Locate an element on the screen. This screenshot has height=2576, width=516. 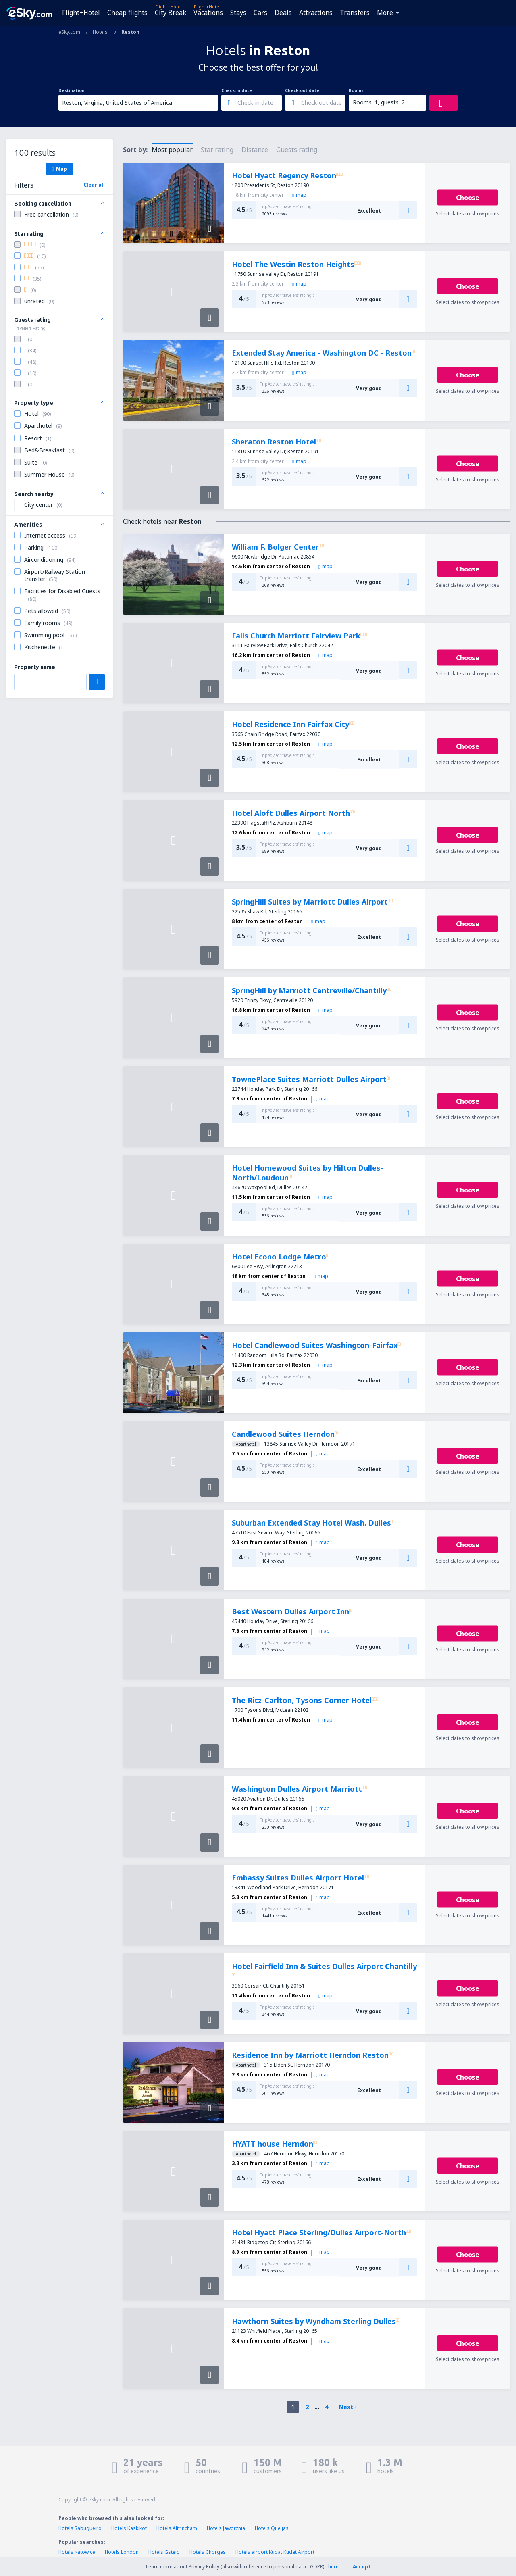
Stays is located at coordinates (238, 12).